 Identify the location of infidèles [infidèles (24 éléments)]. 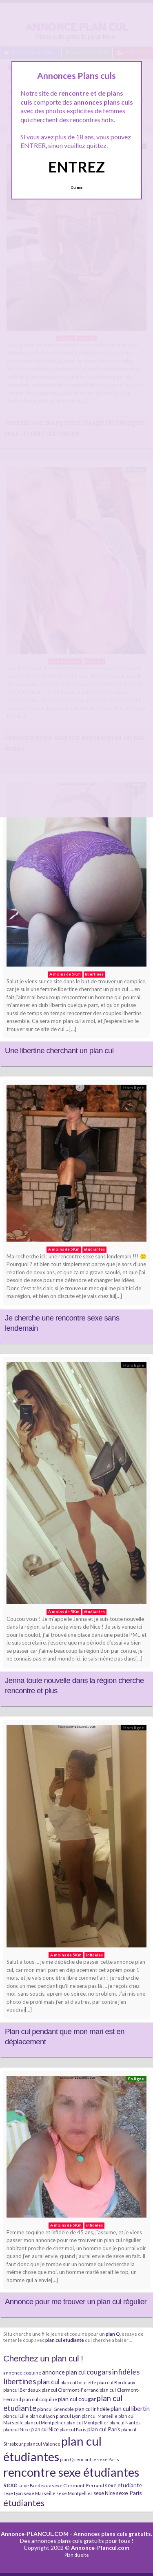
(126, 2371).